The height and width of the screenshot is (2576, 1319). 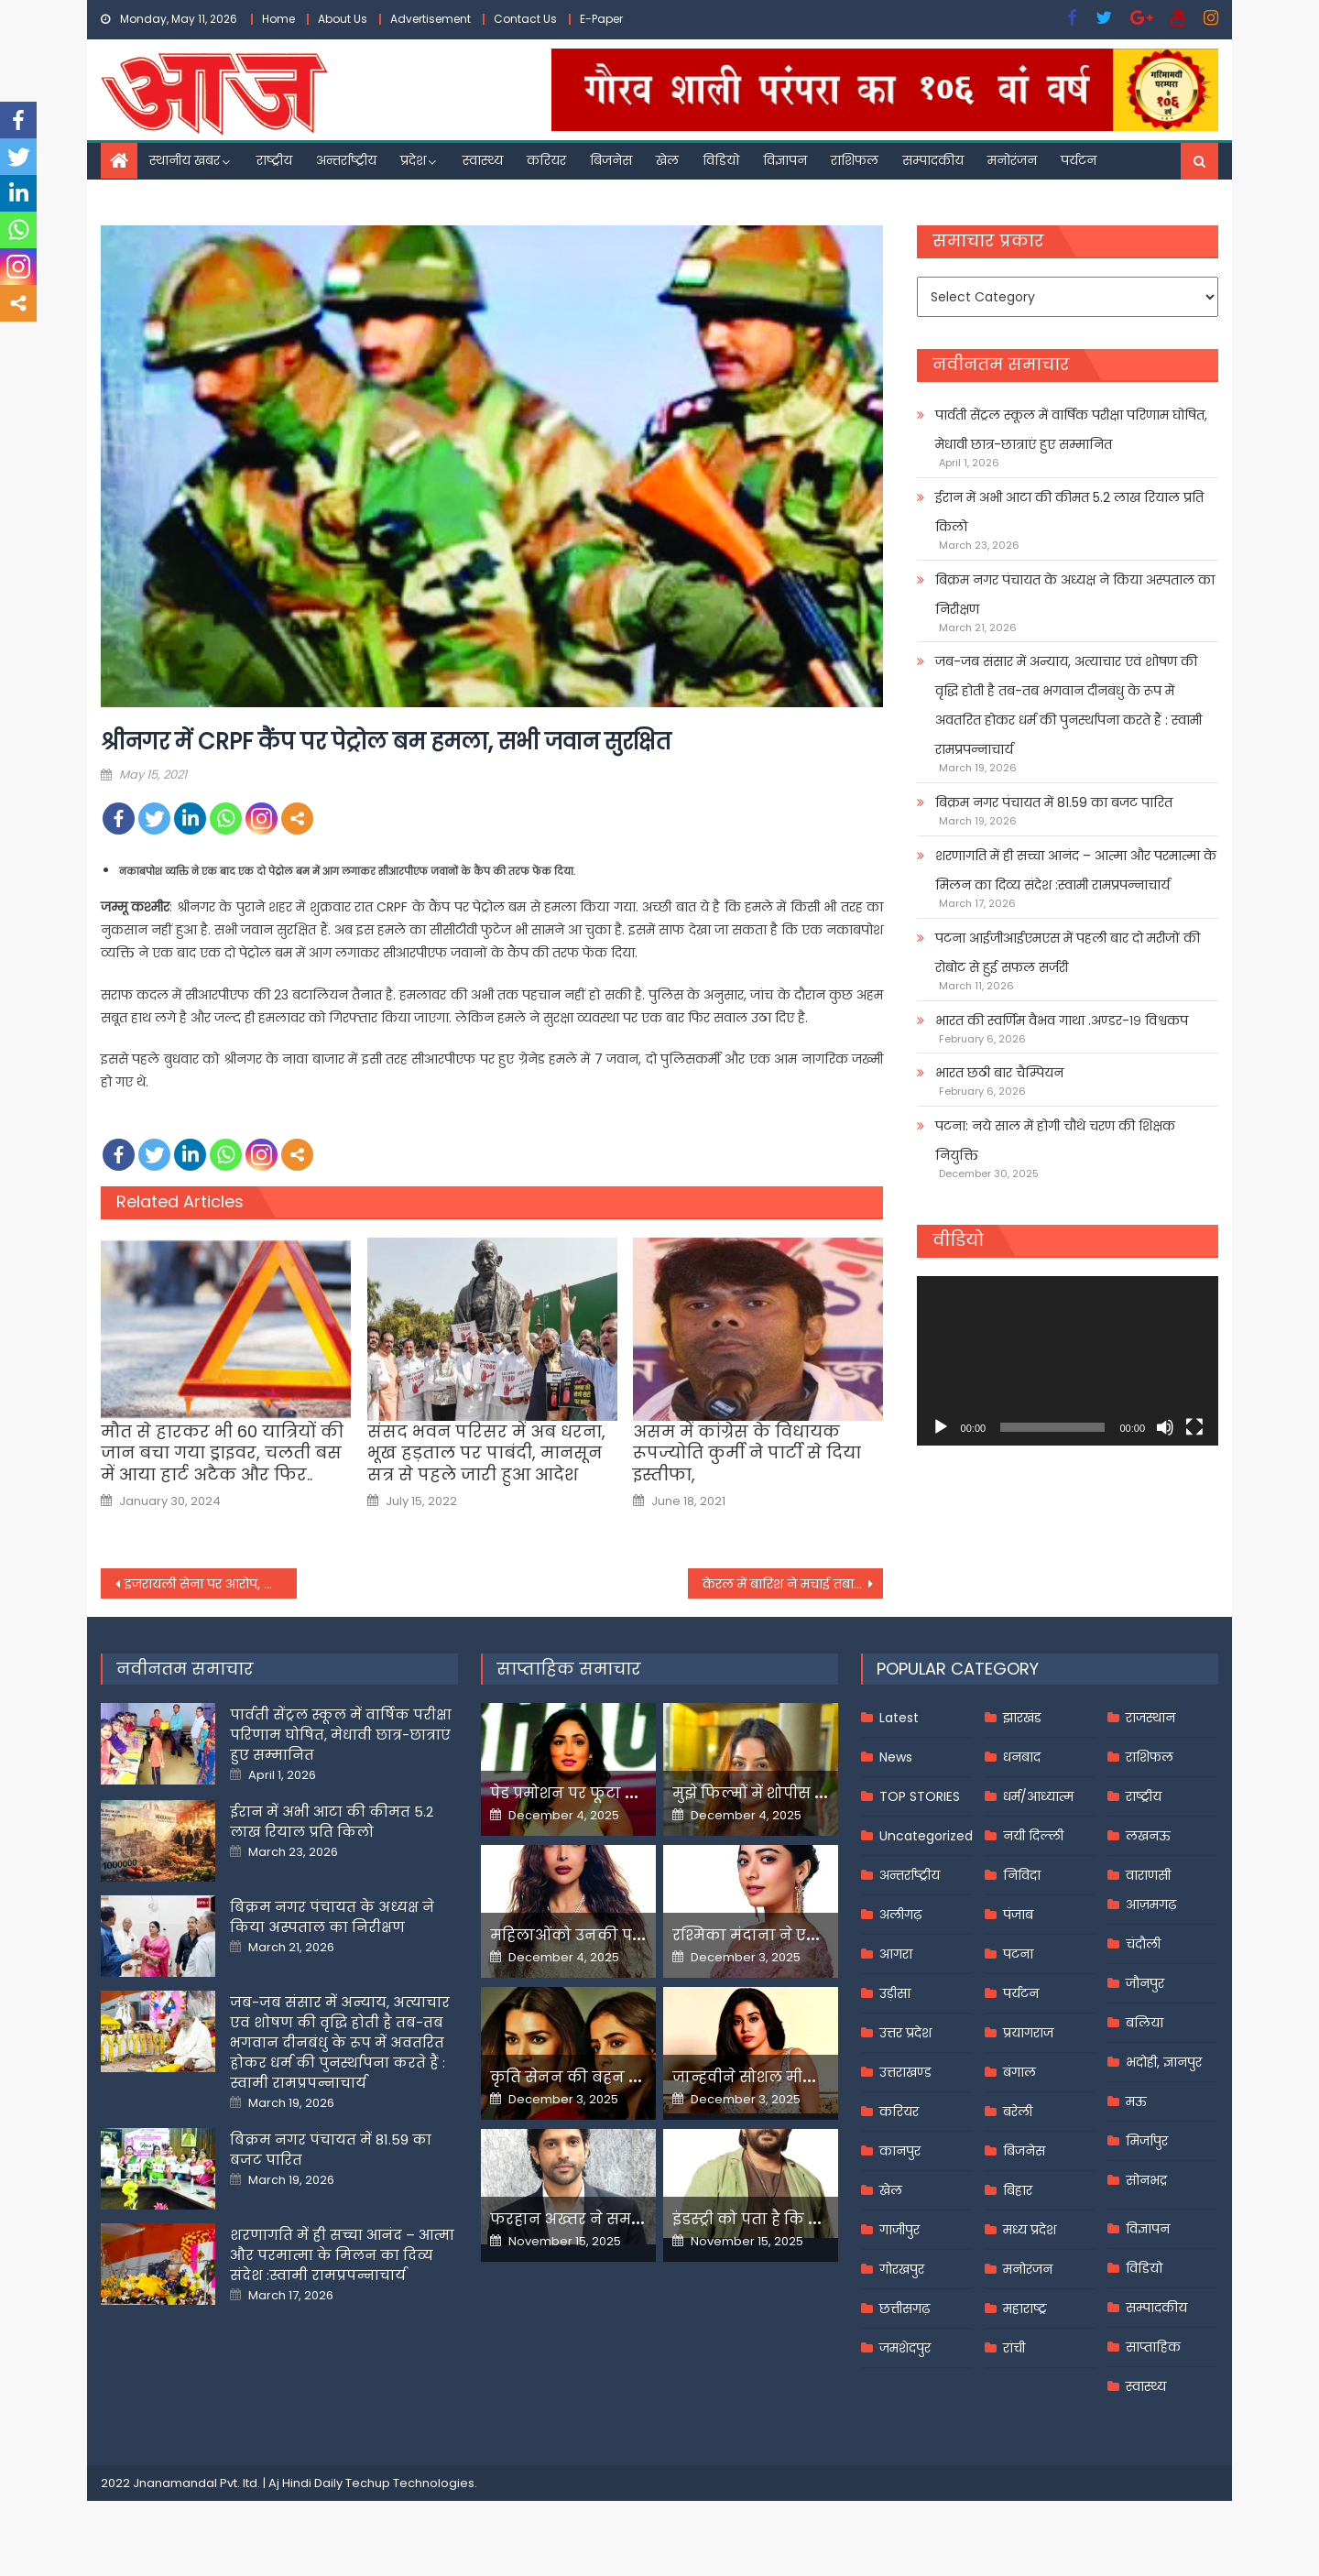 What do you see at coordinates (1028, 2033) in the screenshot?
I see `प्रयागराज` at bounding box center [1028, 2033].